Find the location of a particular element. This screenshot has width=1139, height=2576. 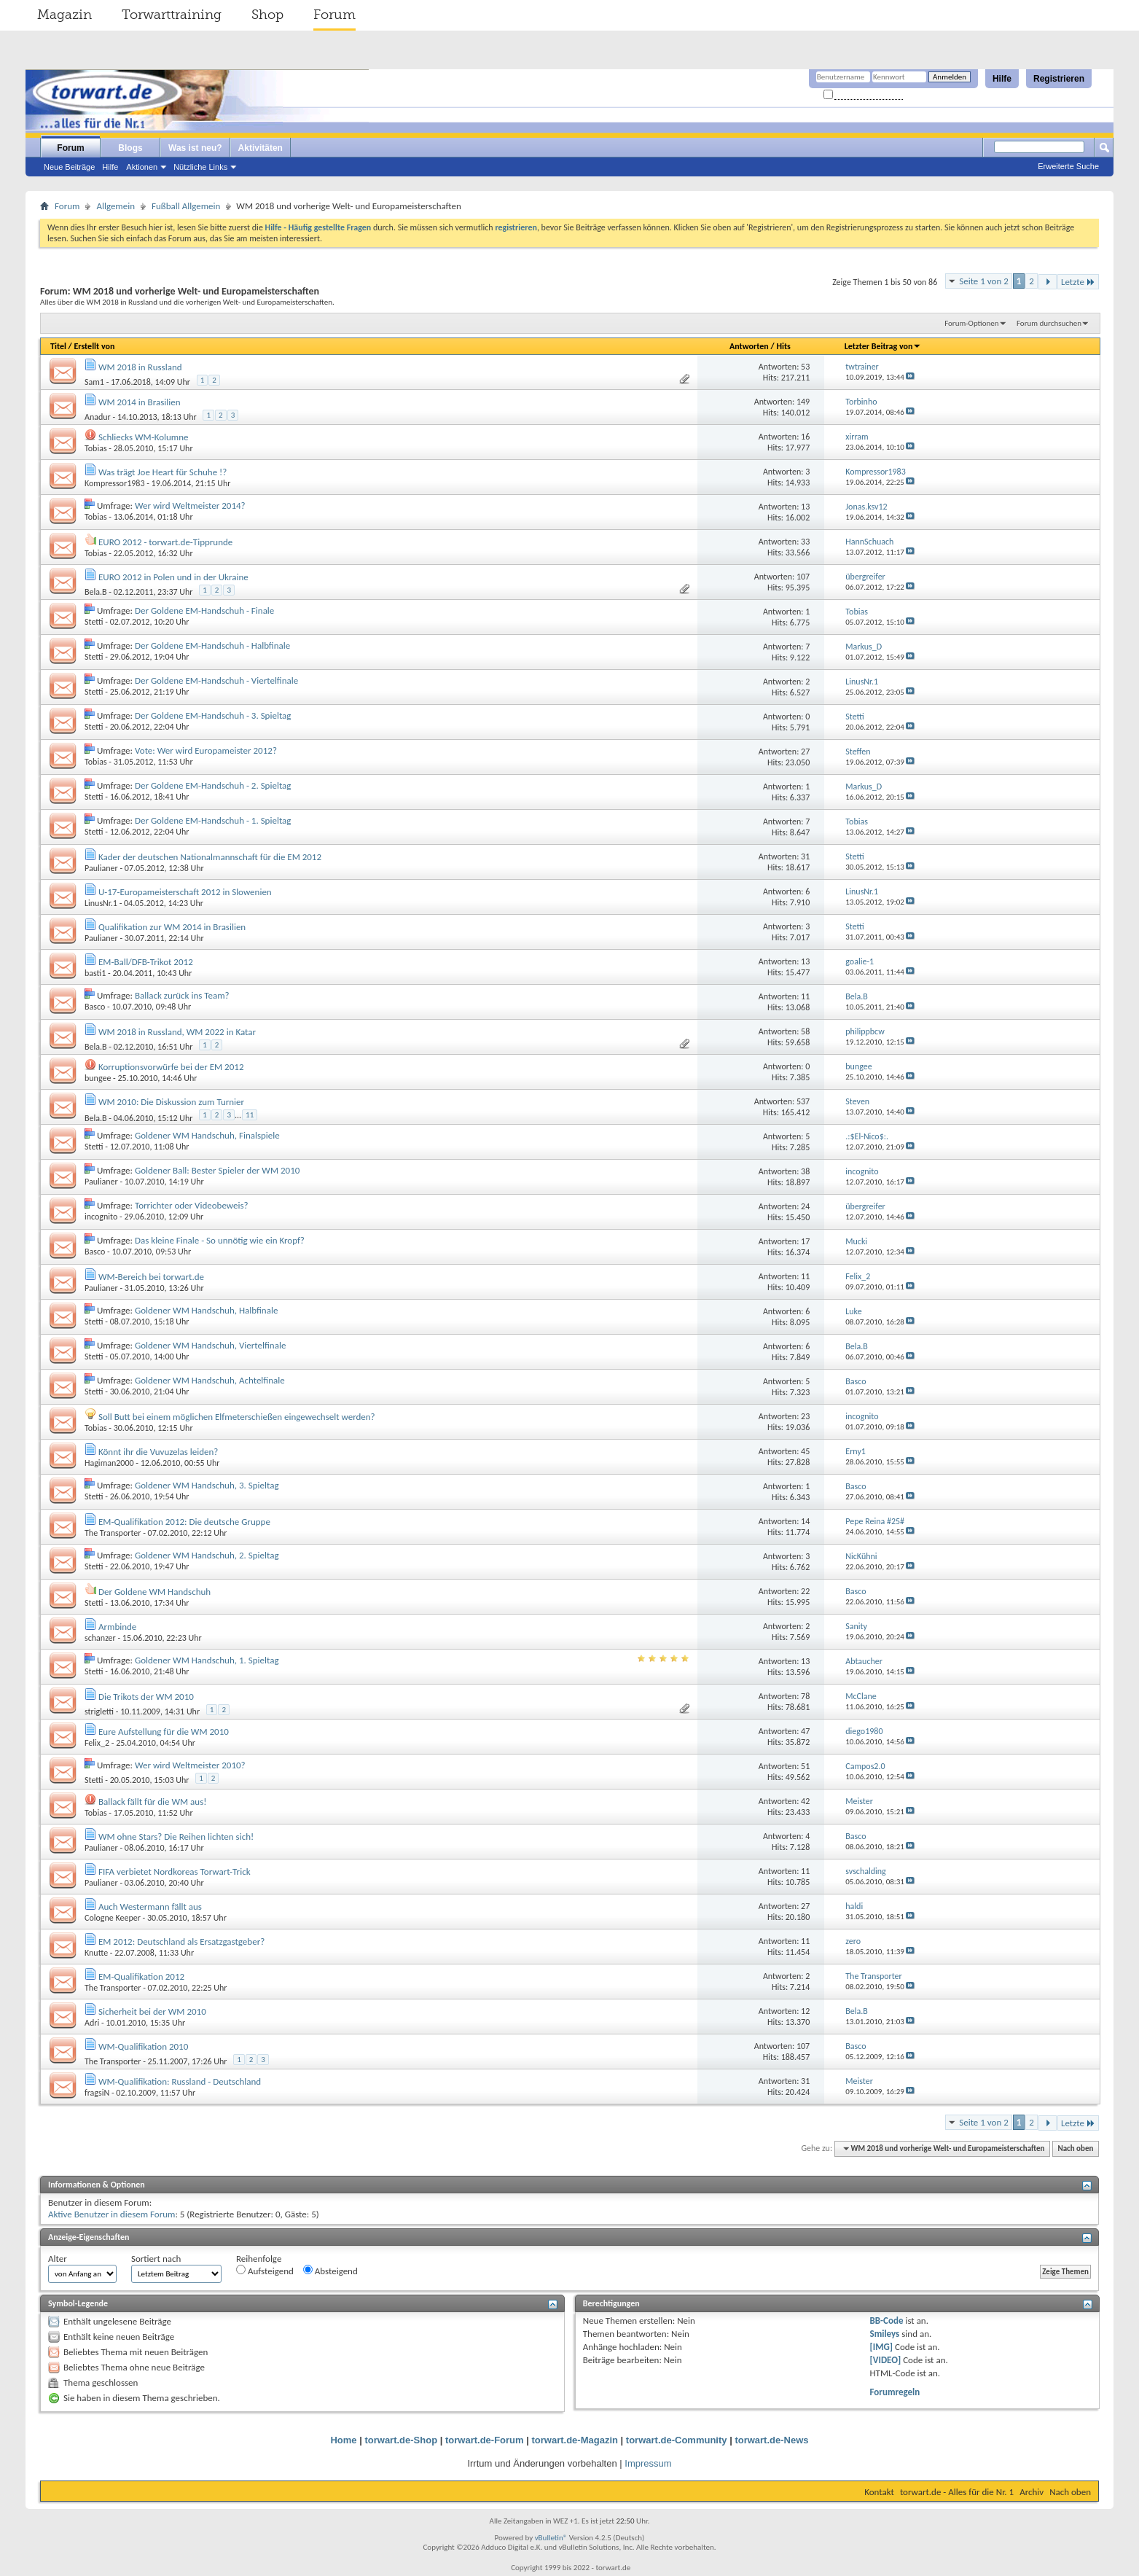

bungee is located at coordinates (98, 1078).